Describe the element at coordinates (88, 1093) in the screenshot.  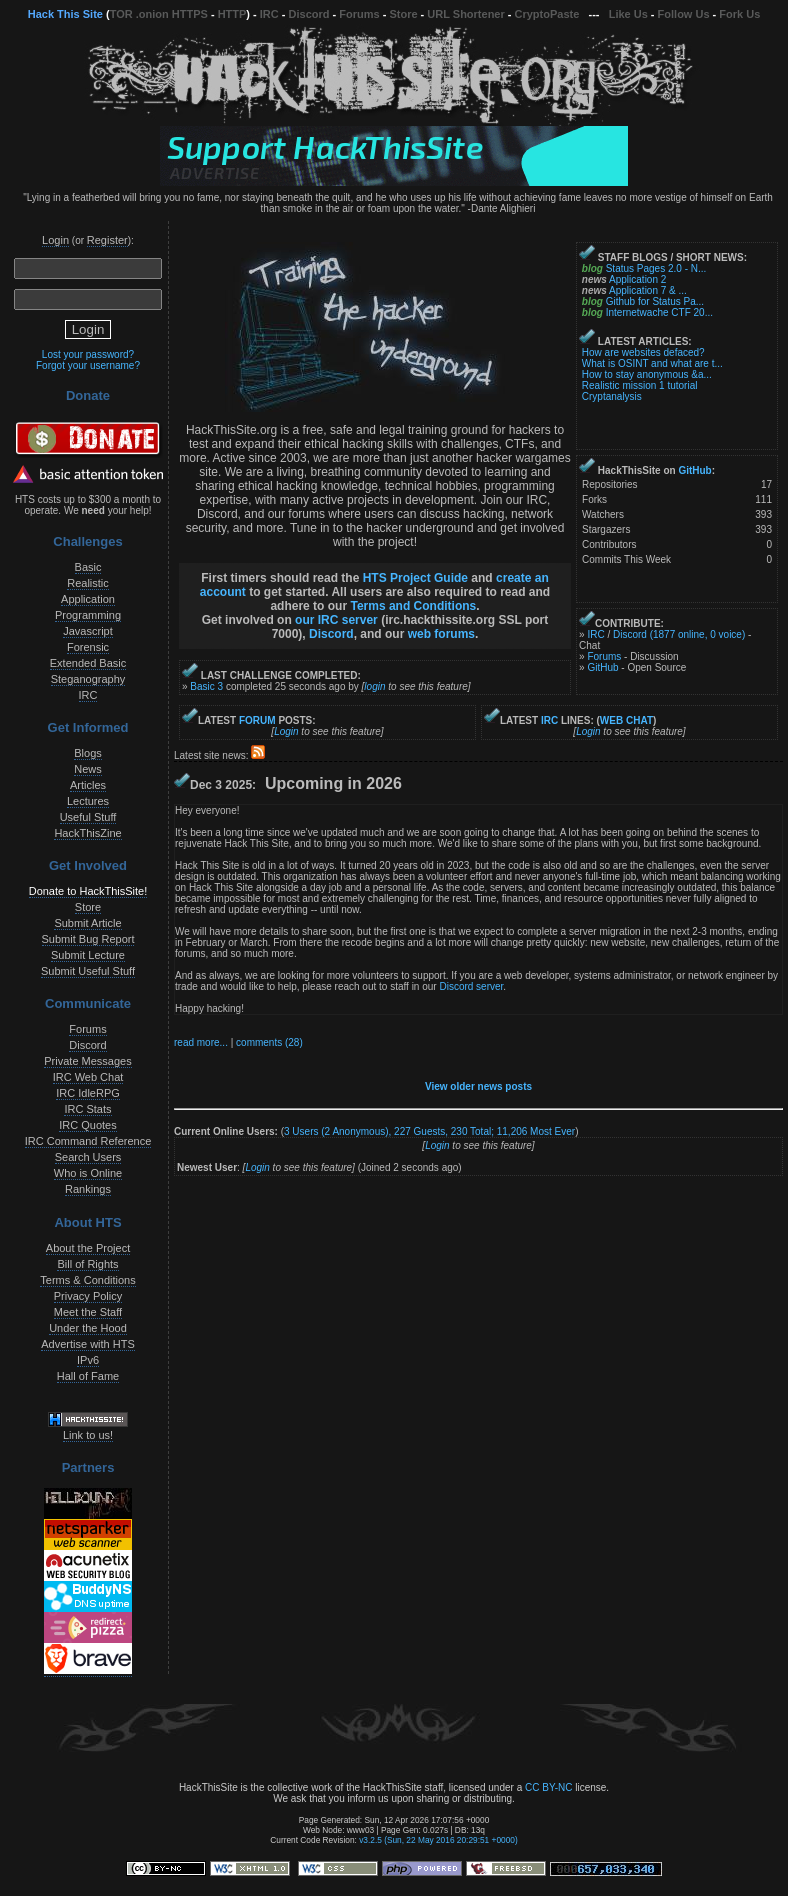
I see `IRC IdleRPG` at that location.